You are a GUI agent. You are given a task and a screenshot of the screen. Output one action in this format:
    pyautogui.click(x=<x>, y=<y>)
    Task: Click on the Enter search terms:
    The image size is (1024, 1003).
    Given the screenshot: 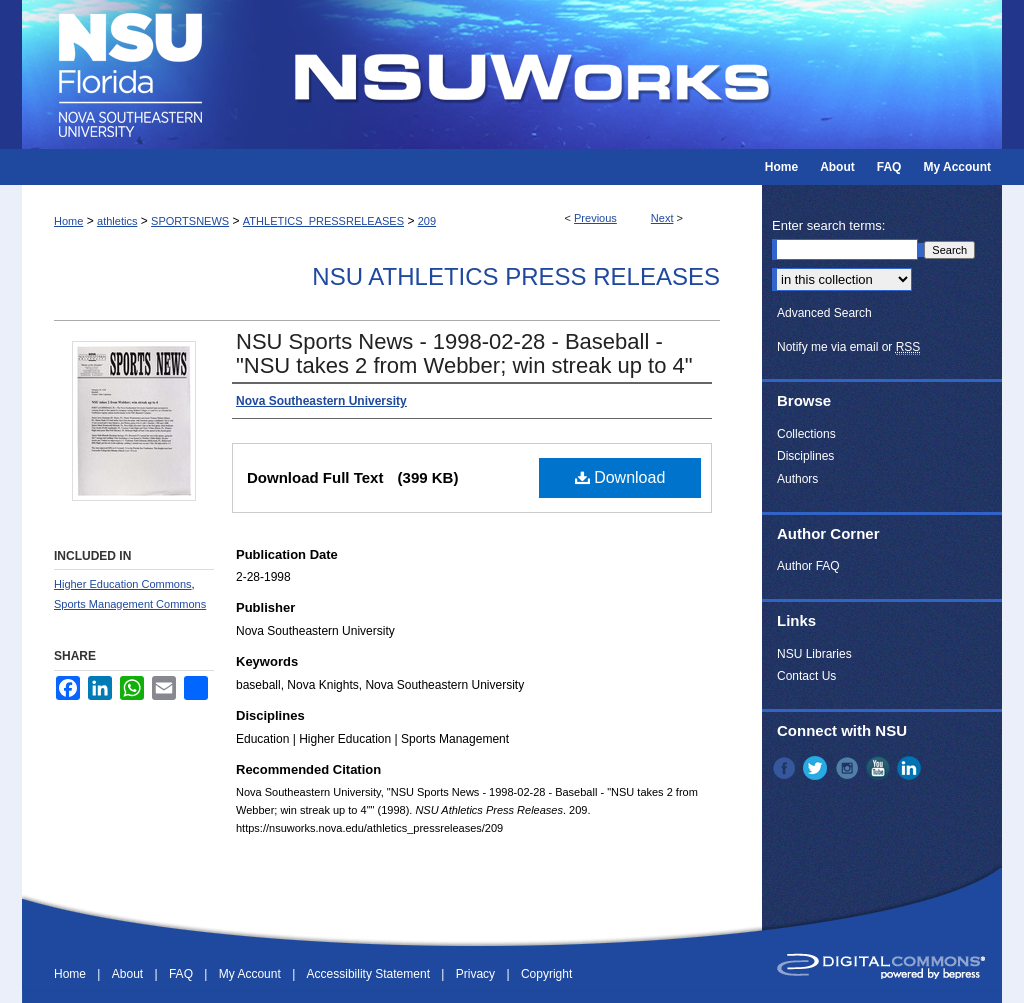 What is the action you would take?
    pyautogui.click(x=828, y=225)
    